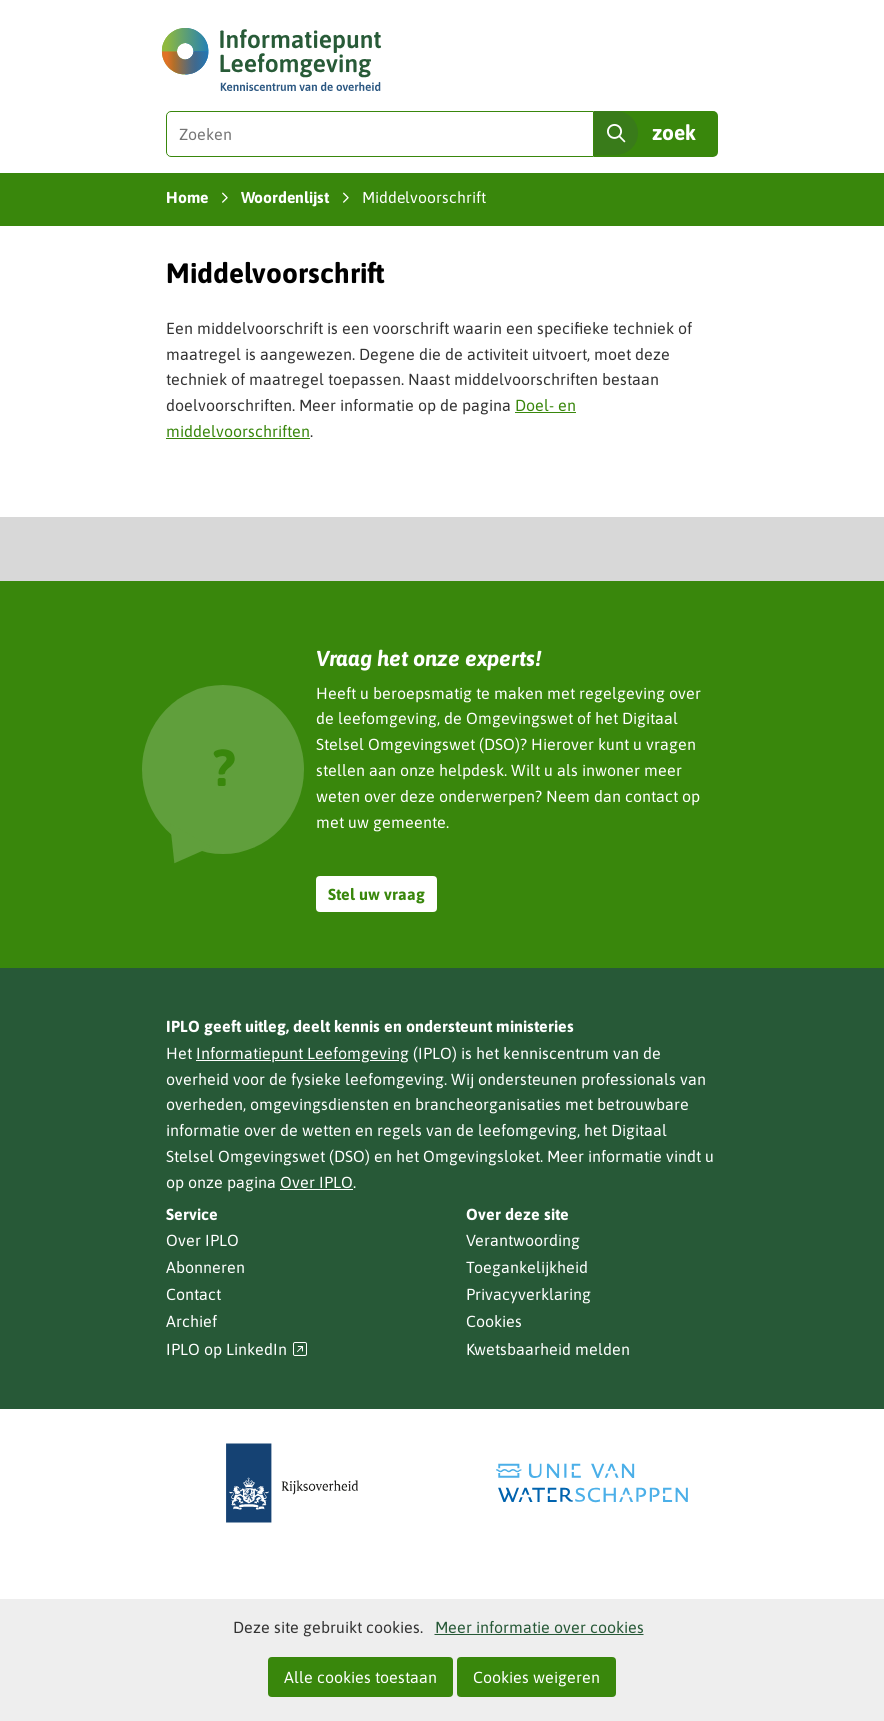 This screenshot has width=884, height=1721. I want to click on Stel uw vraag, so click(376, 894).